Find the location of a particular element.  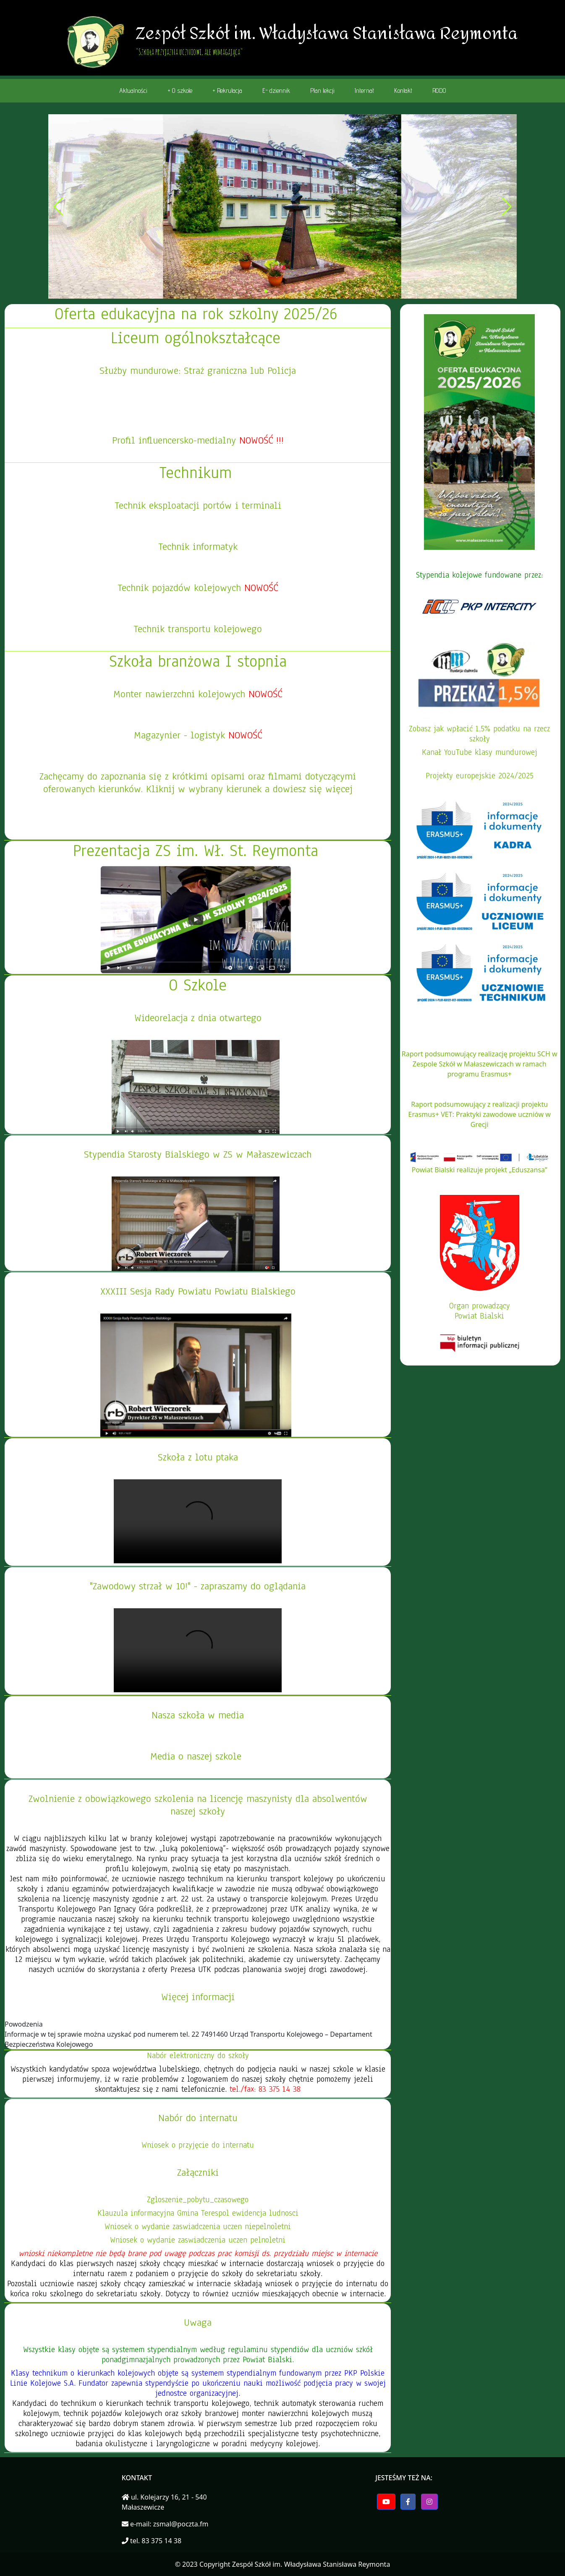

Więcej informacji is located at coordinates (198, 1997).